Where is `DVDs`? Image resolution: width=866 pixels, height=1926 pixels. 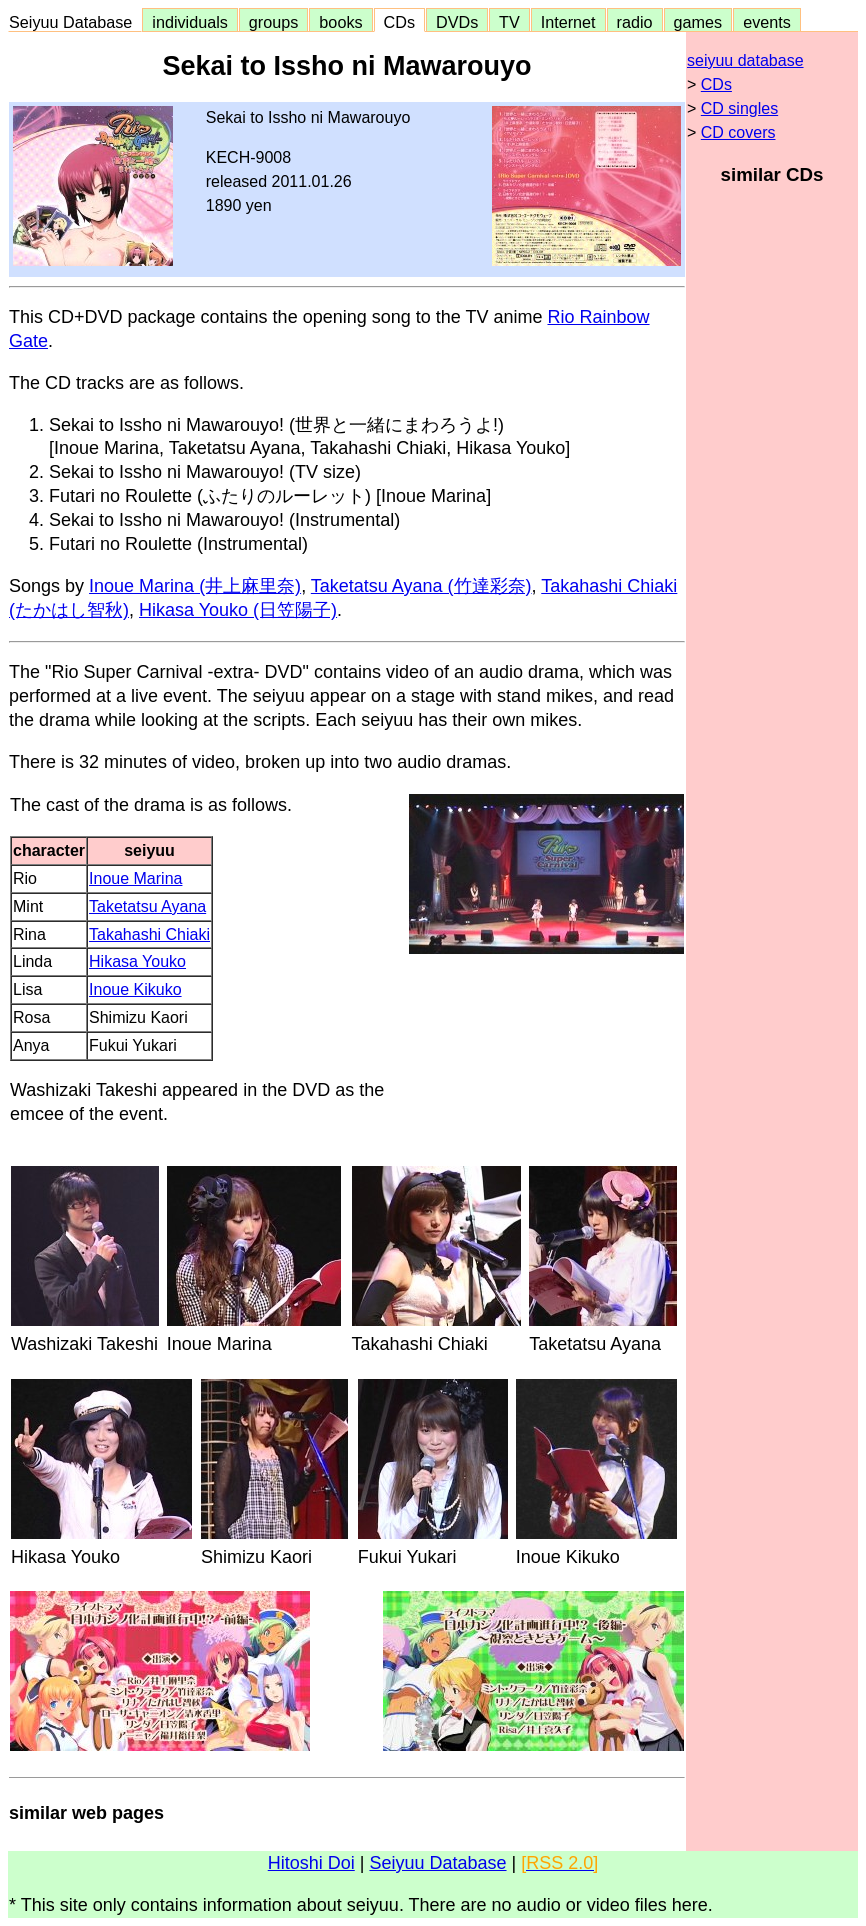 DVDs is located at coordinates (457, 22).